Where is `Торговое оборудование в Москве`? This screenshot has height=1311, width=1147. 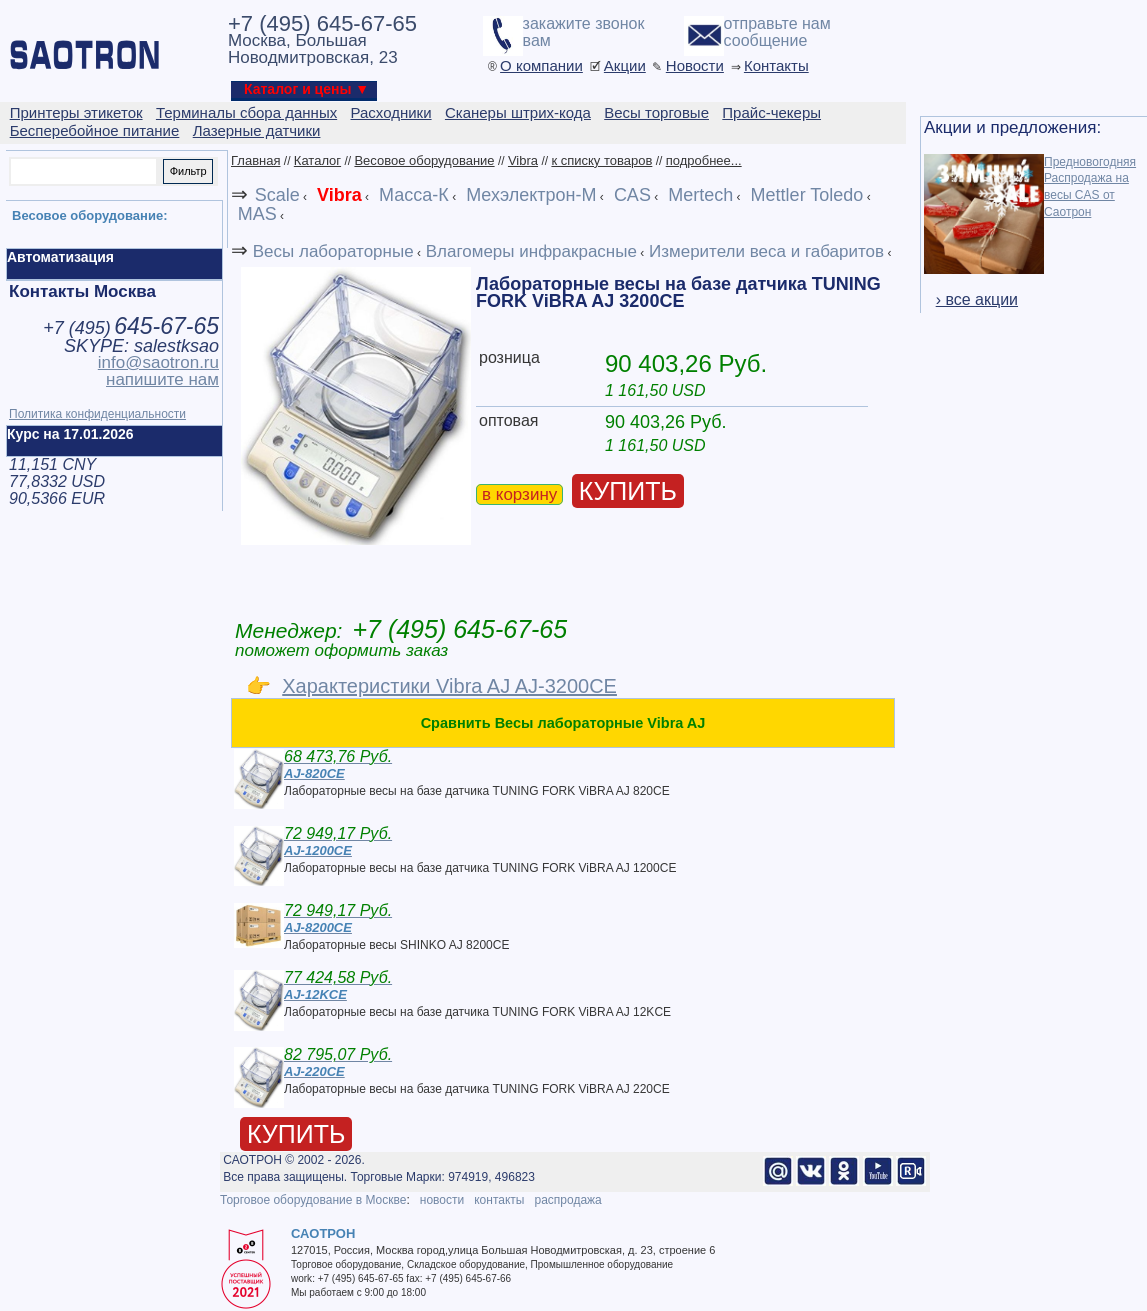 Торговое оборудование в Москве is located at coordinates (313, 1200).